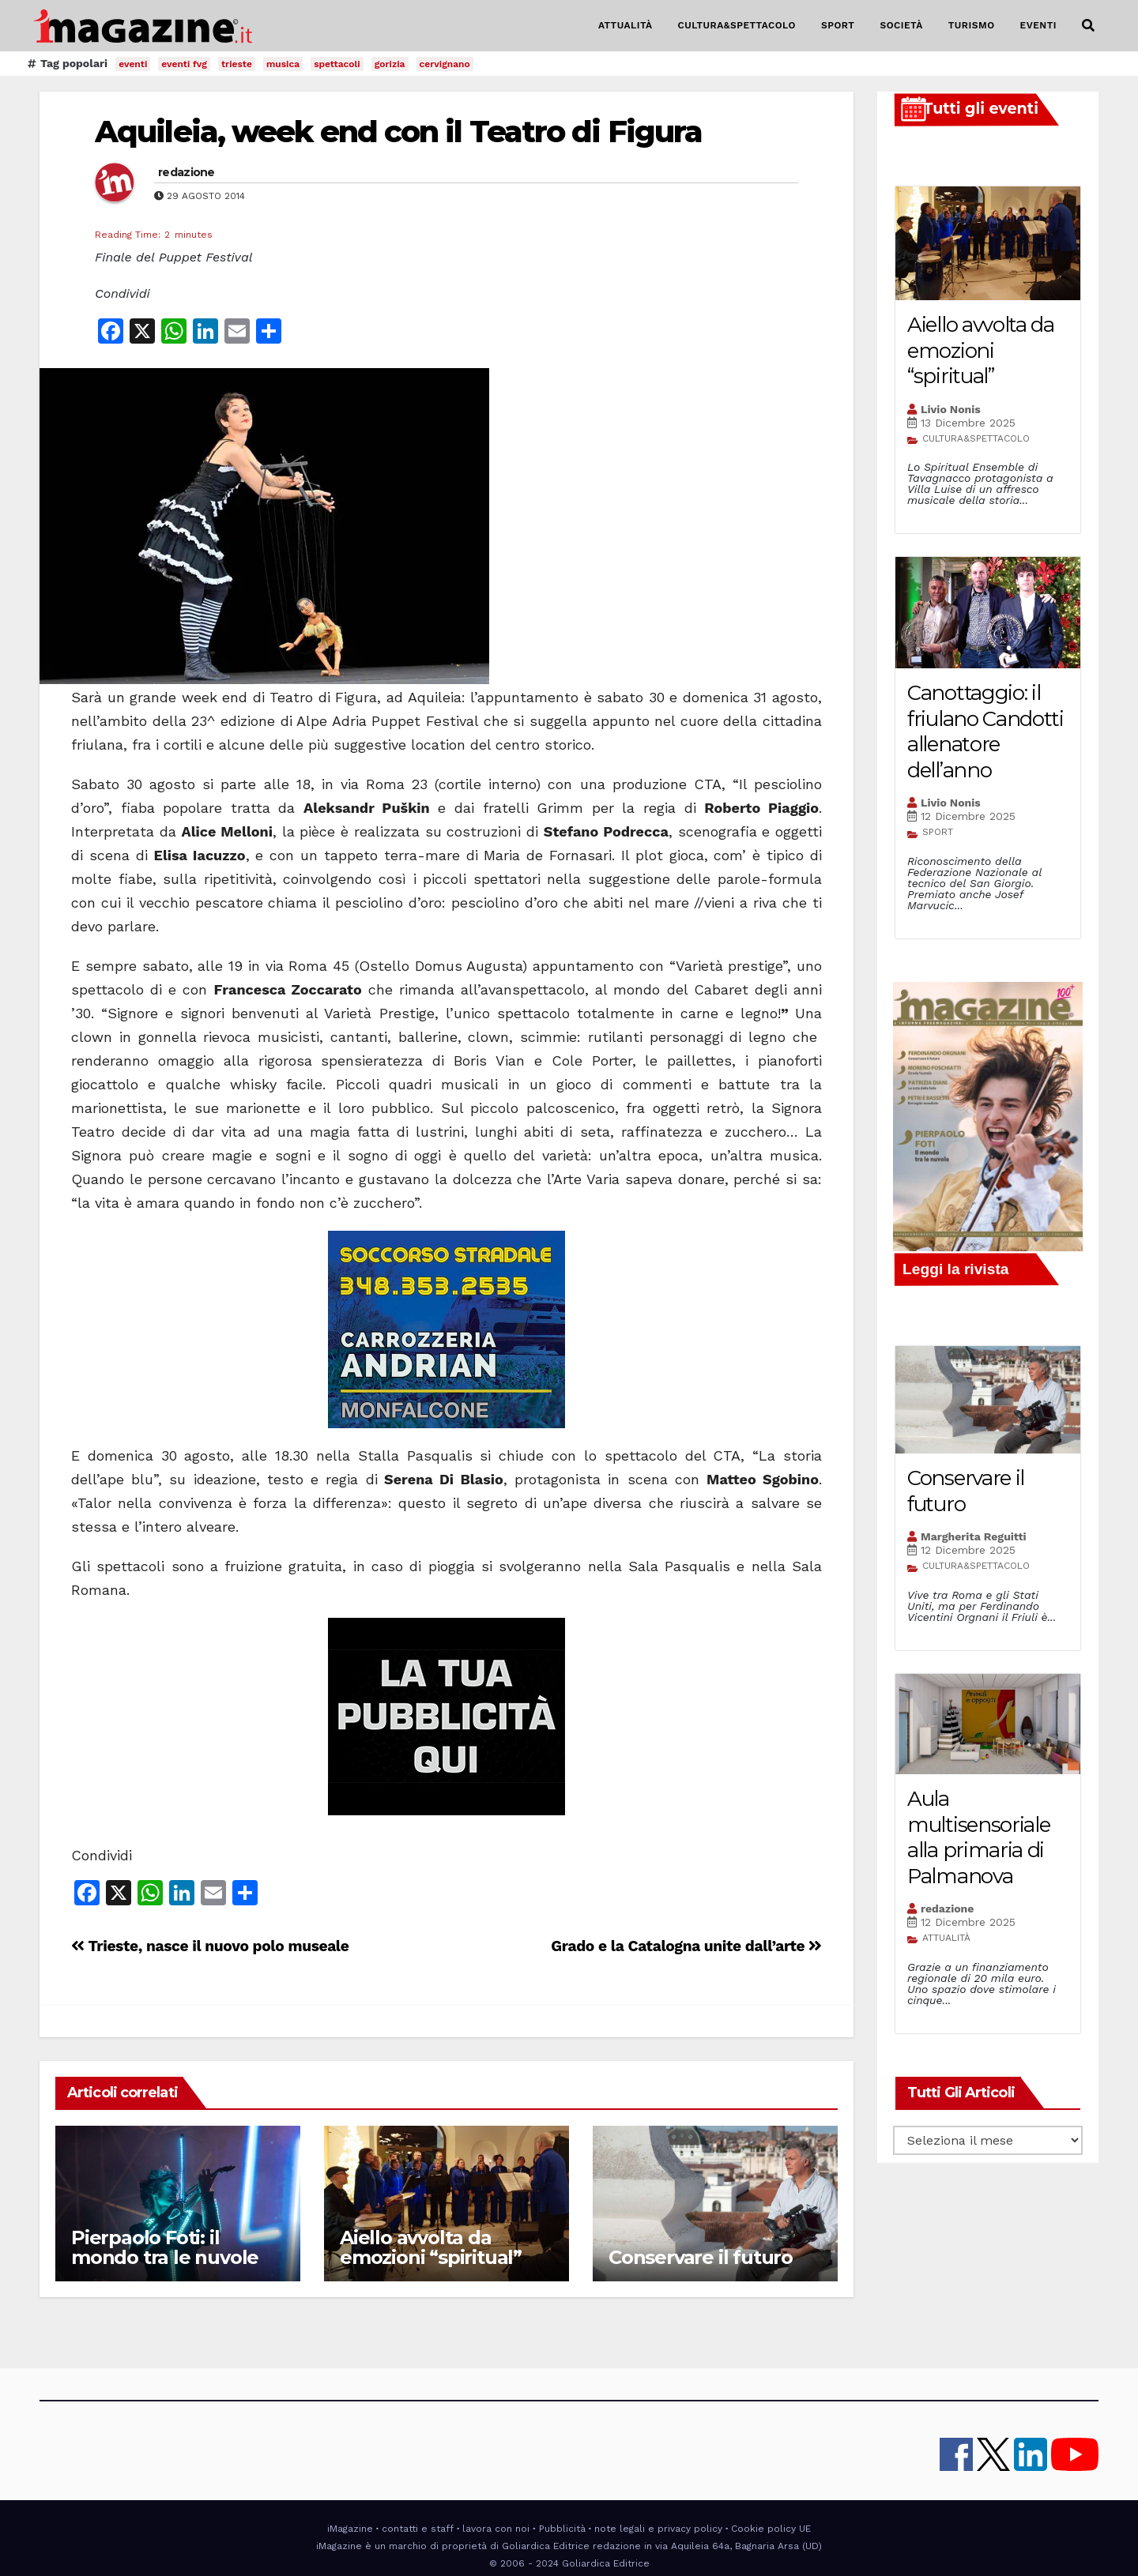 The image size is (1138, 2576). What do you see at coordinates (974, 1536) in the screenshot?
I see `Margherita Reguitti` at bounding box center [974, 1536].